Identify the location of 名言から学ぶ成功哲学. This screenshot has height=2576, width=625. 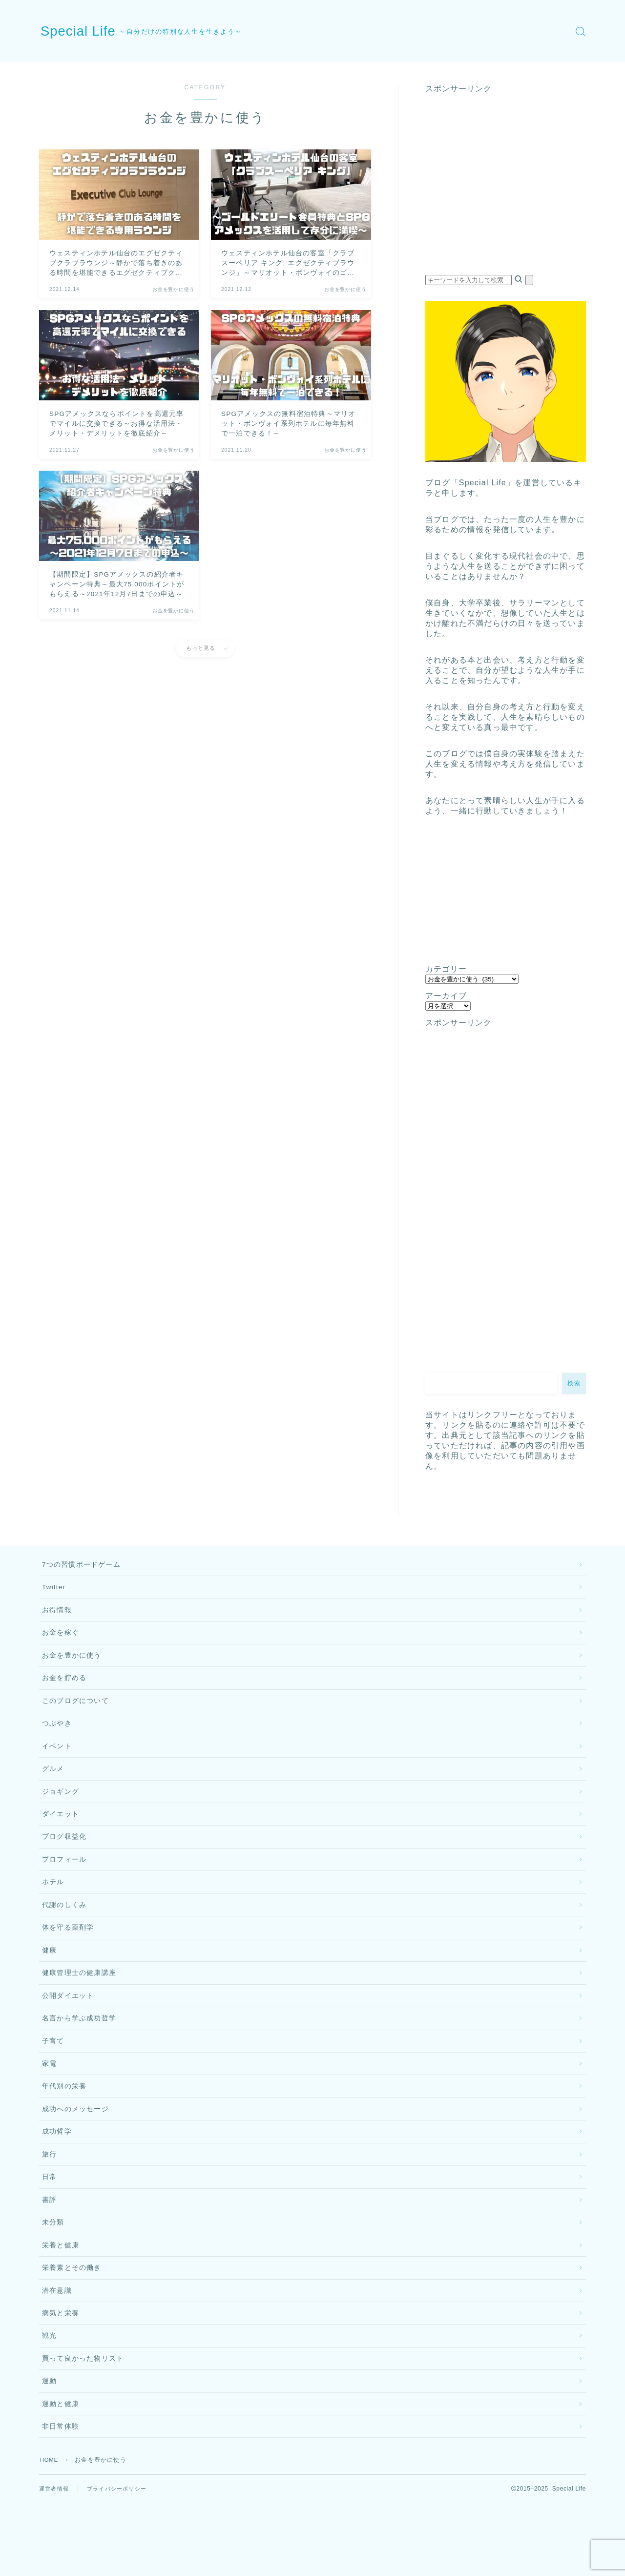
(79, 2056).